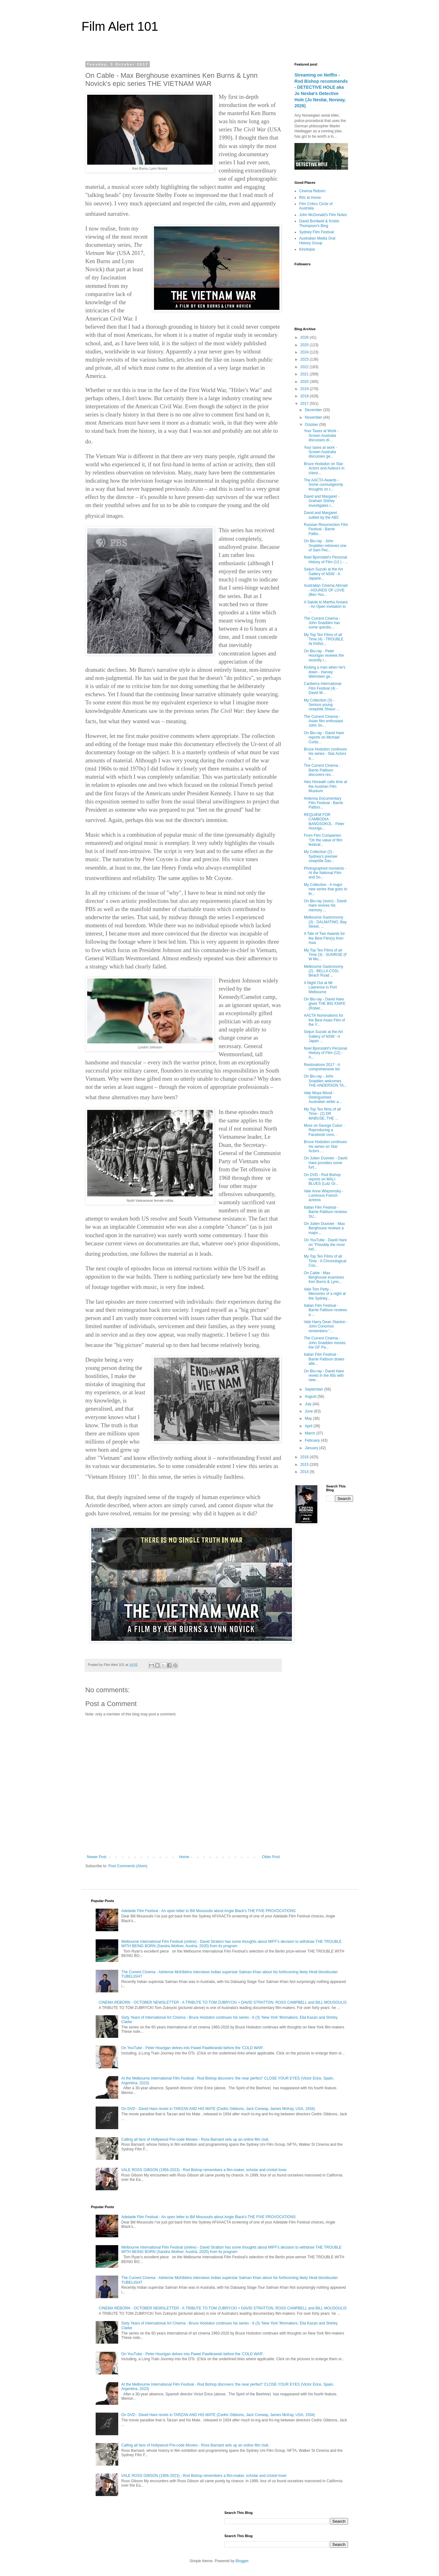  I want to click on On YouTube - Peter Hourigan delves into Pawel Pawlikowski before the ‘COLD WAR’., so click(192, 2048).